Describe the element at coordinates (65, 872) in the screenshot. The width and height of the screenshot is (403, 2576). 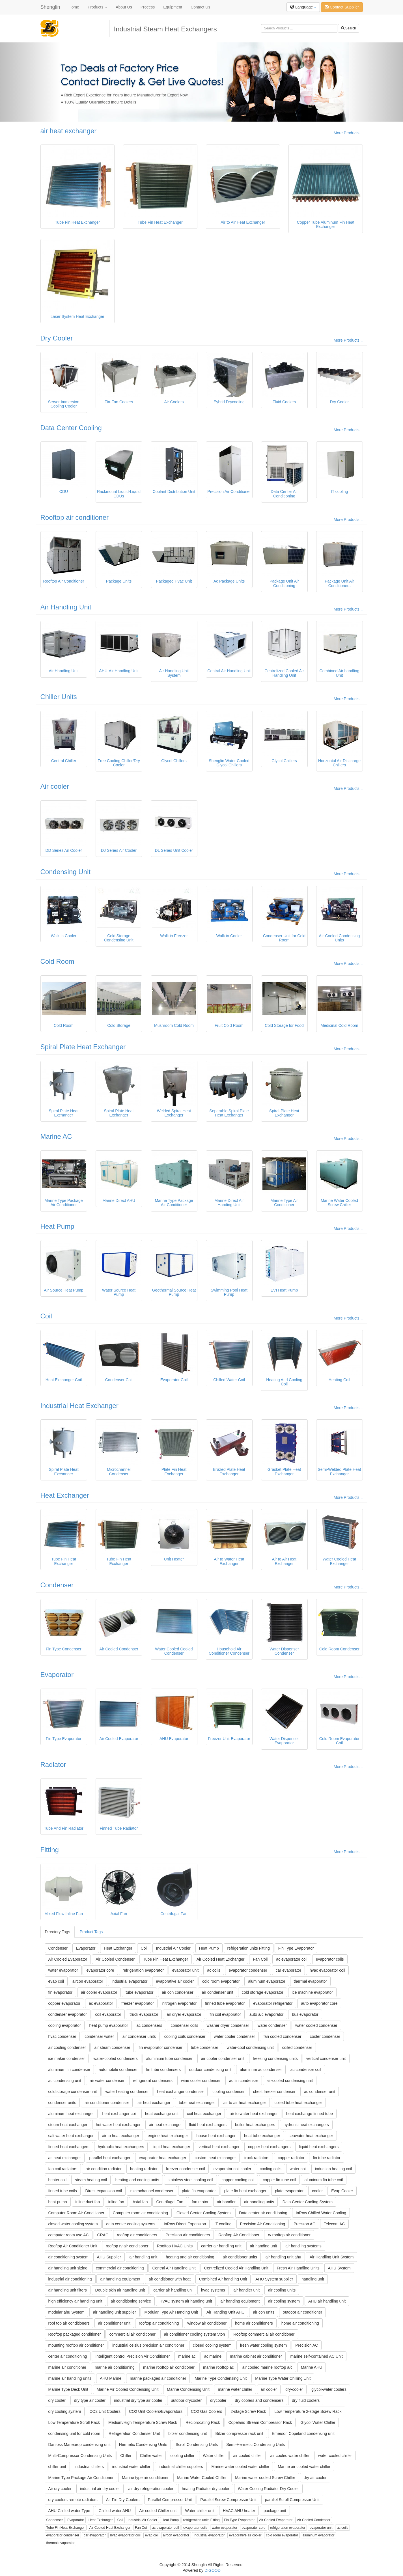
I see `Condensing Unit` at that location.